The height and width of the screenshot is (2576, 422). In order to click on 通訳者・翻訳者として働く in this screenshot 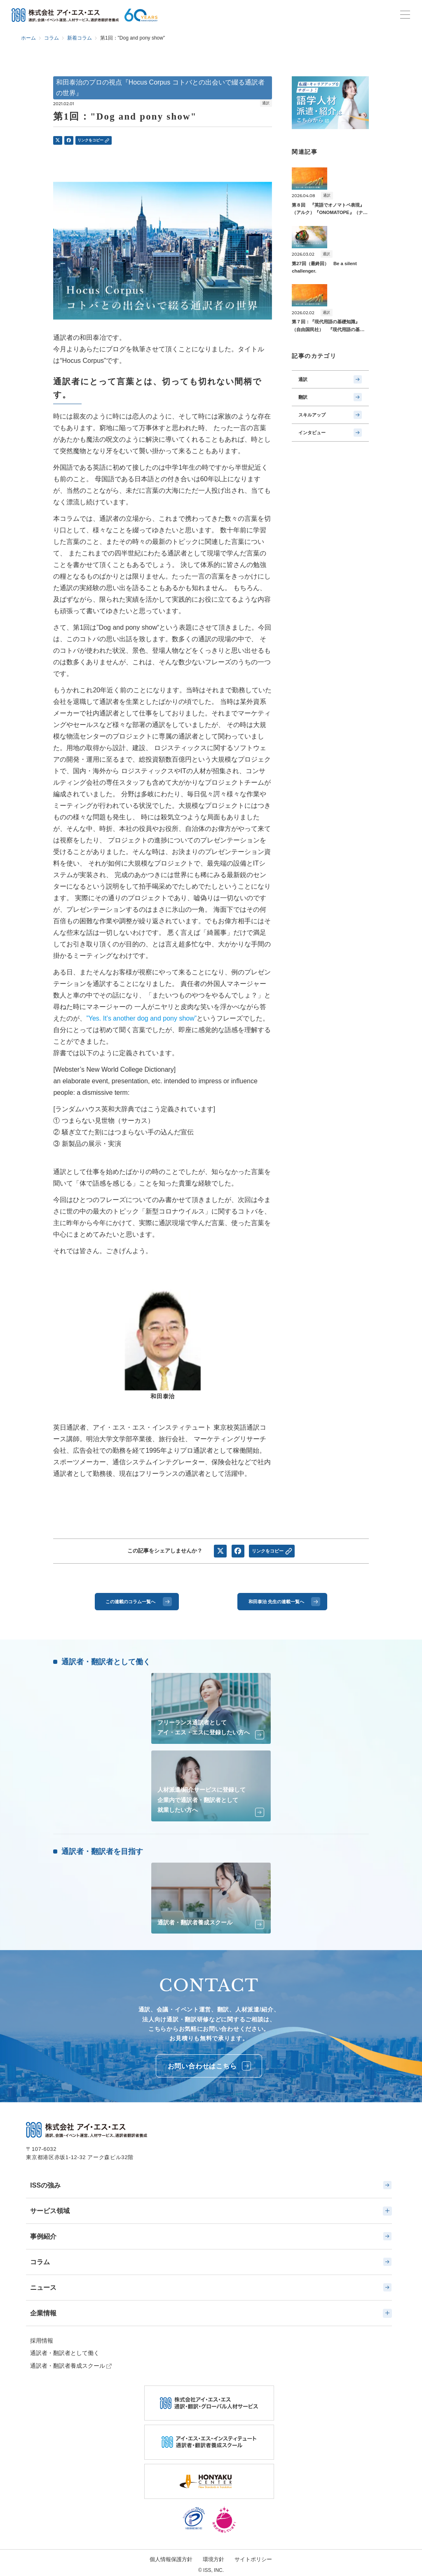, I will do `click(64, 2353)`.